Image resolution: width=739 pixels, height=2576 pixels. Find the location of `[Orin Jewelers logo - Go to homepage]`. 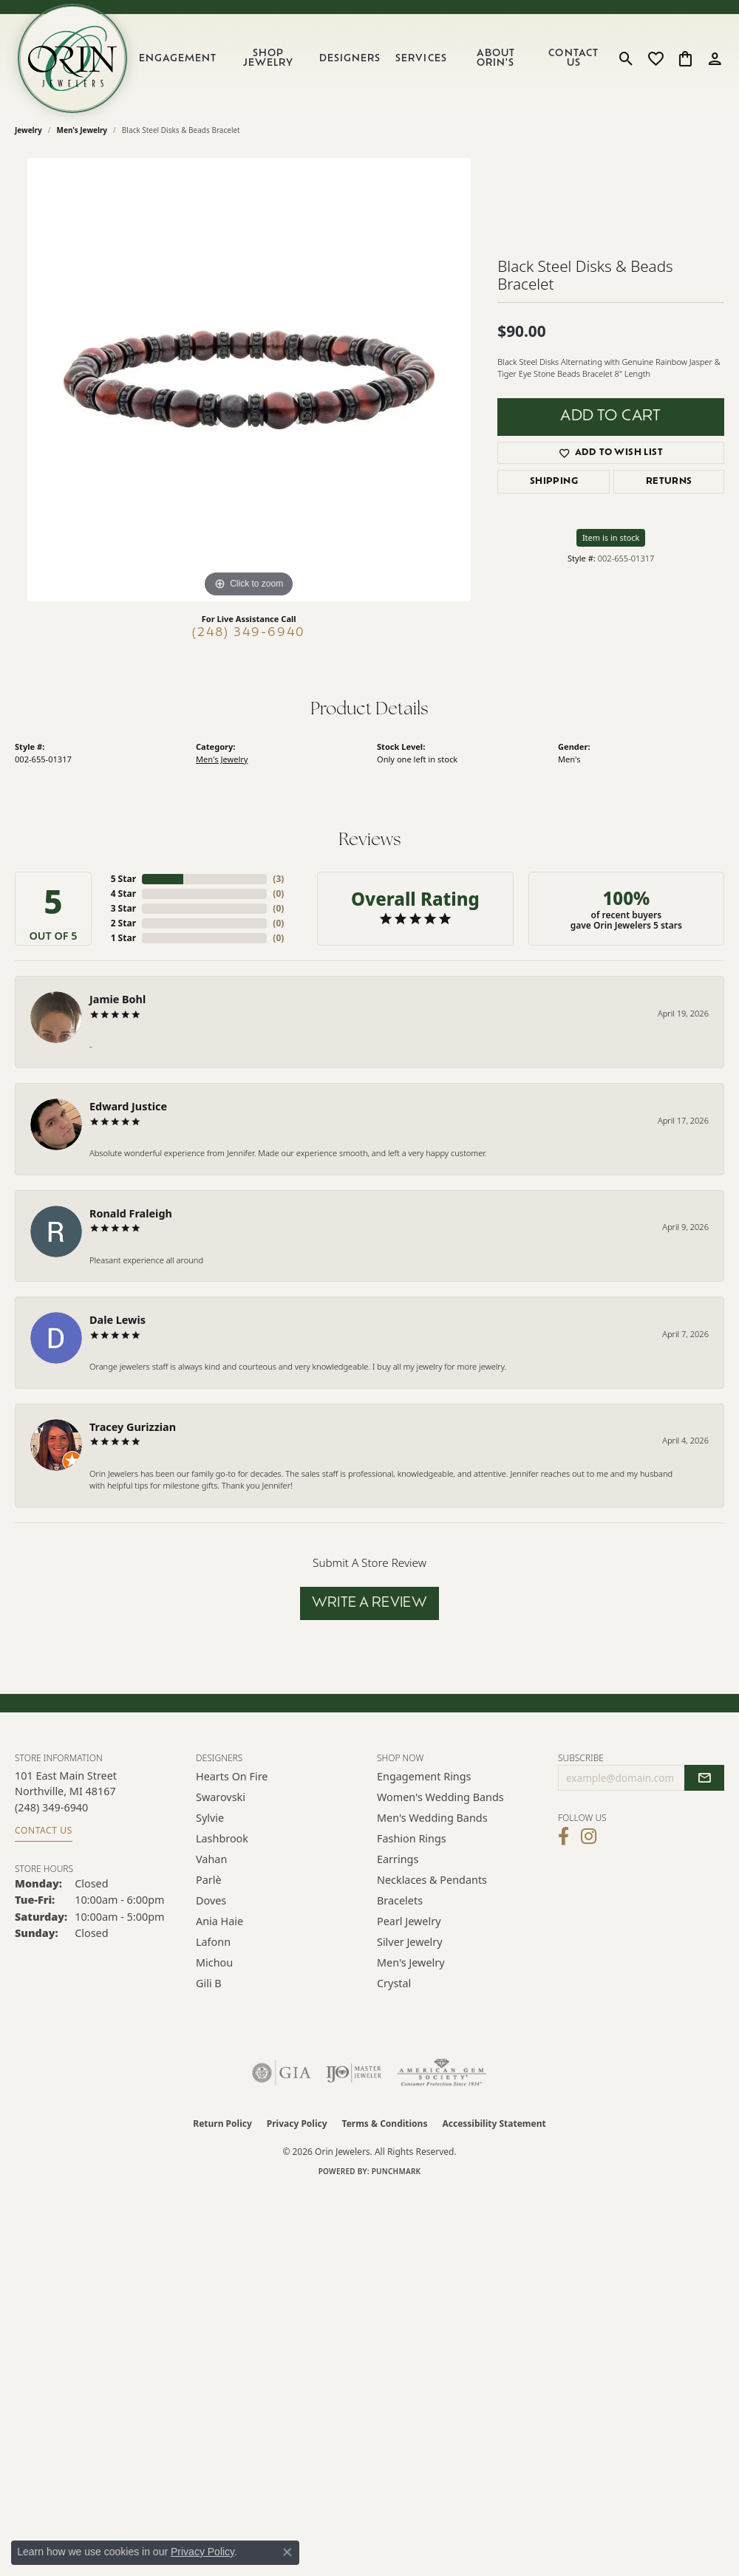

[Orin Jewelers logo - Go to homepage] is located at coordinates (72, 58).